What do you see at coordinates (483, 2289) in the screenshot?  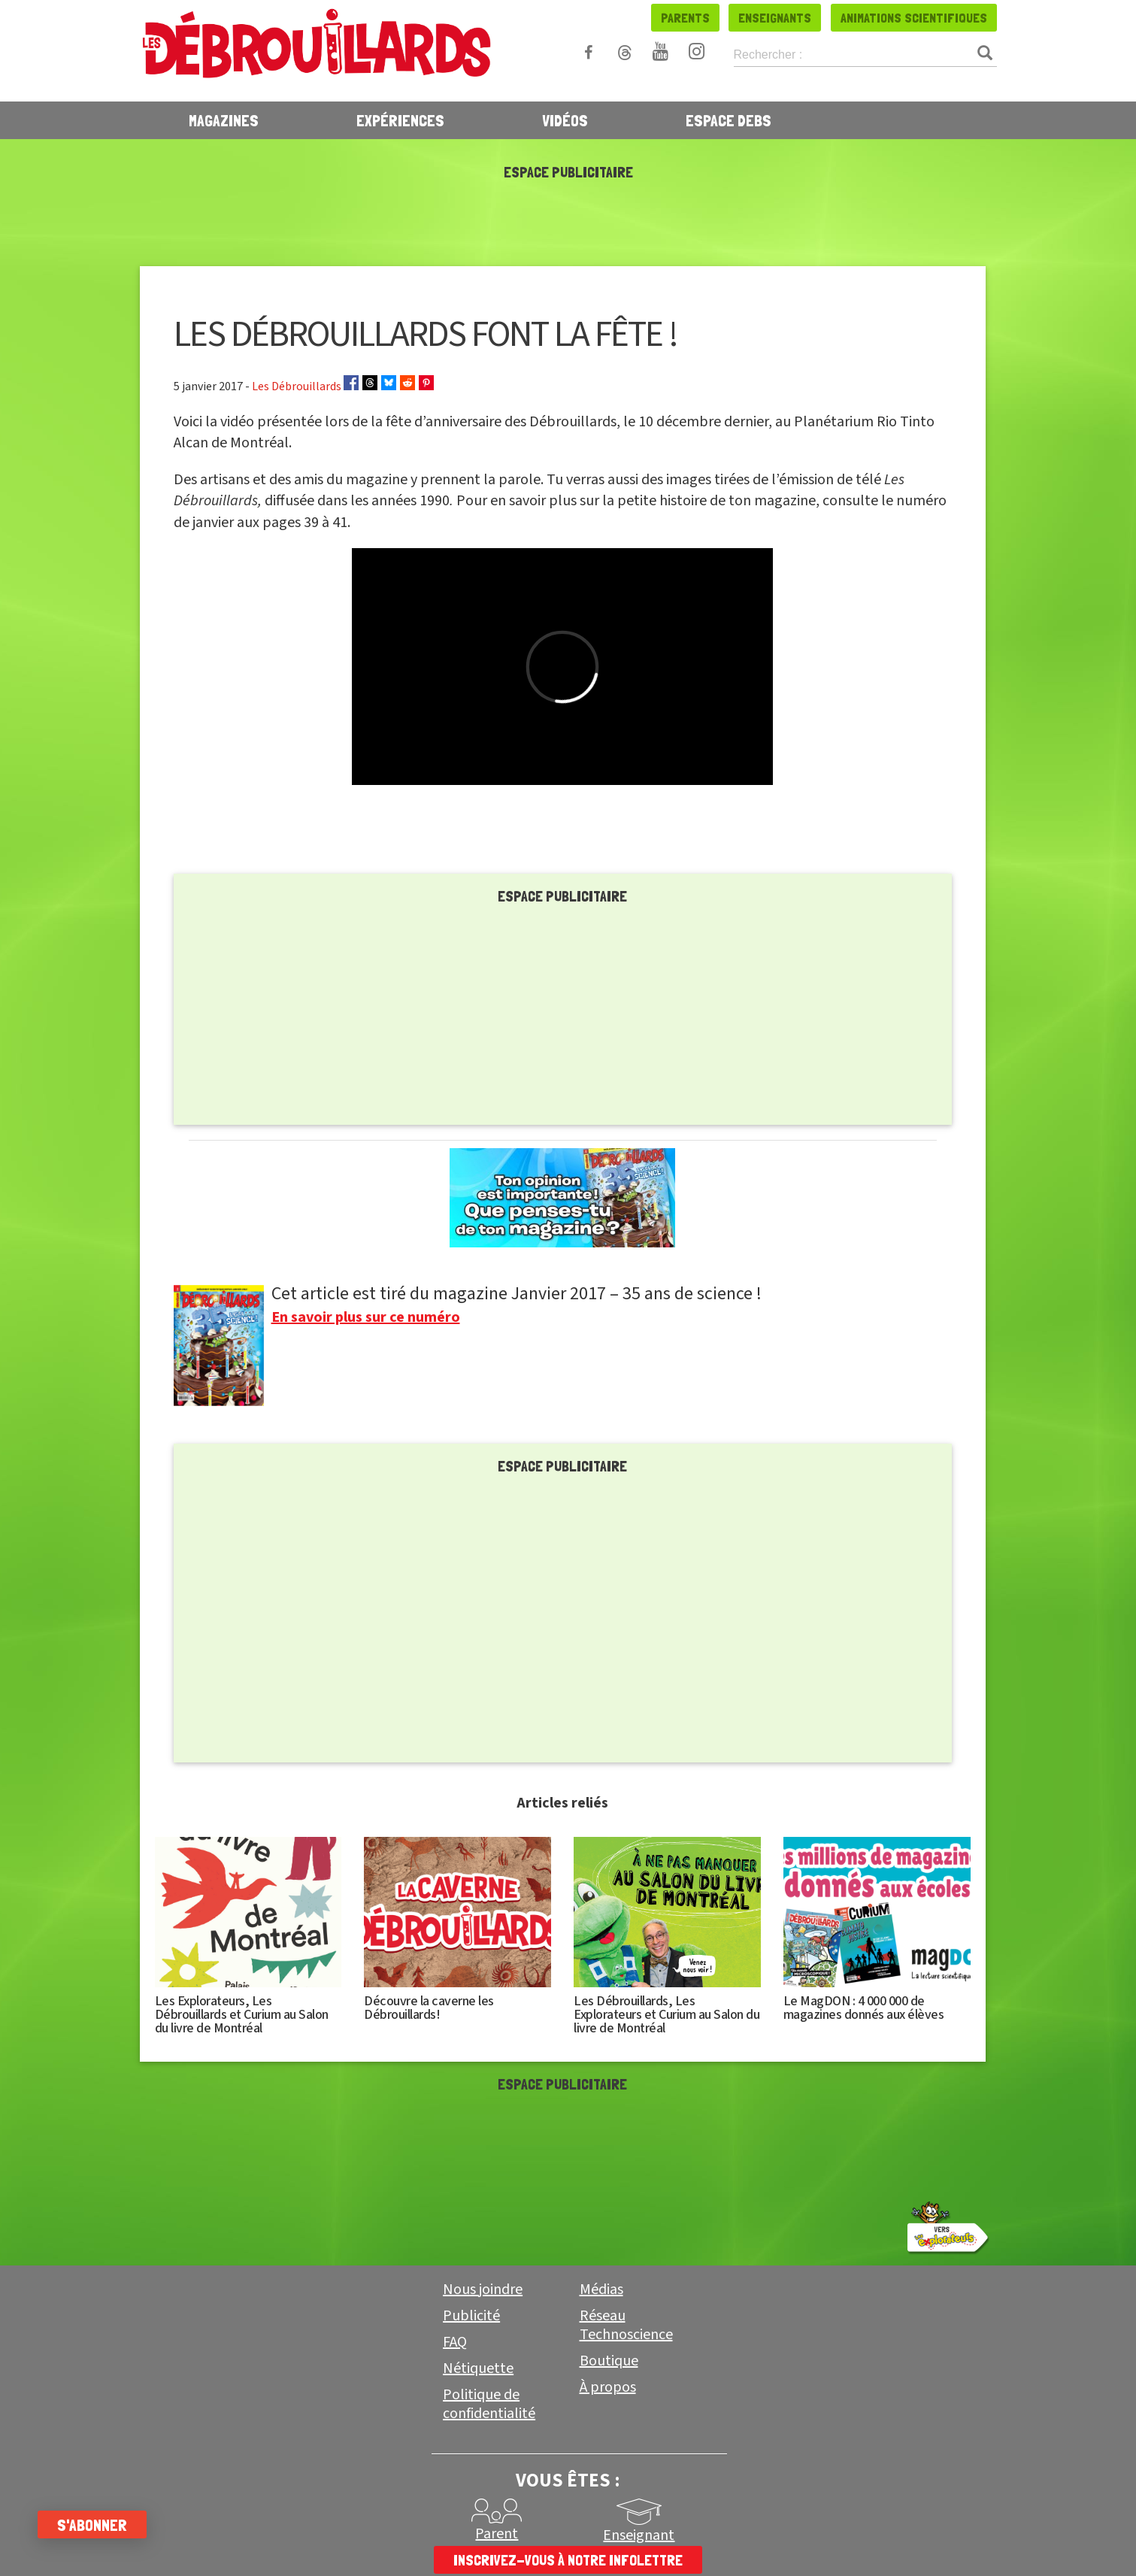 I see `Nous joindre` at bounding box center [483, 2289].